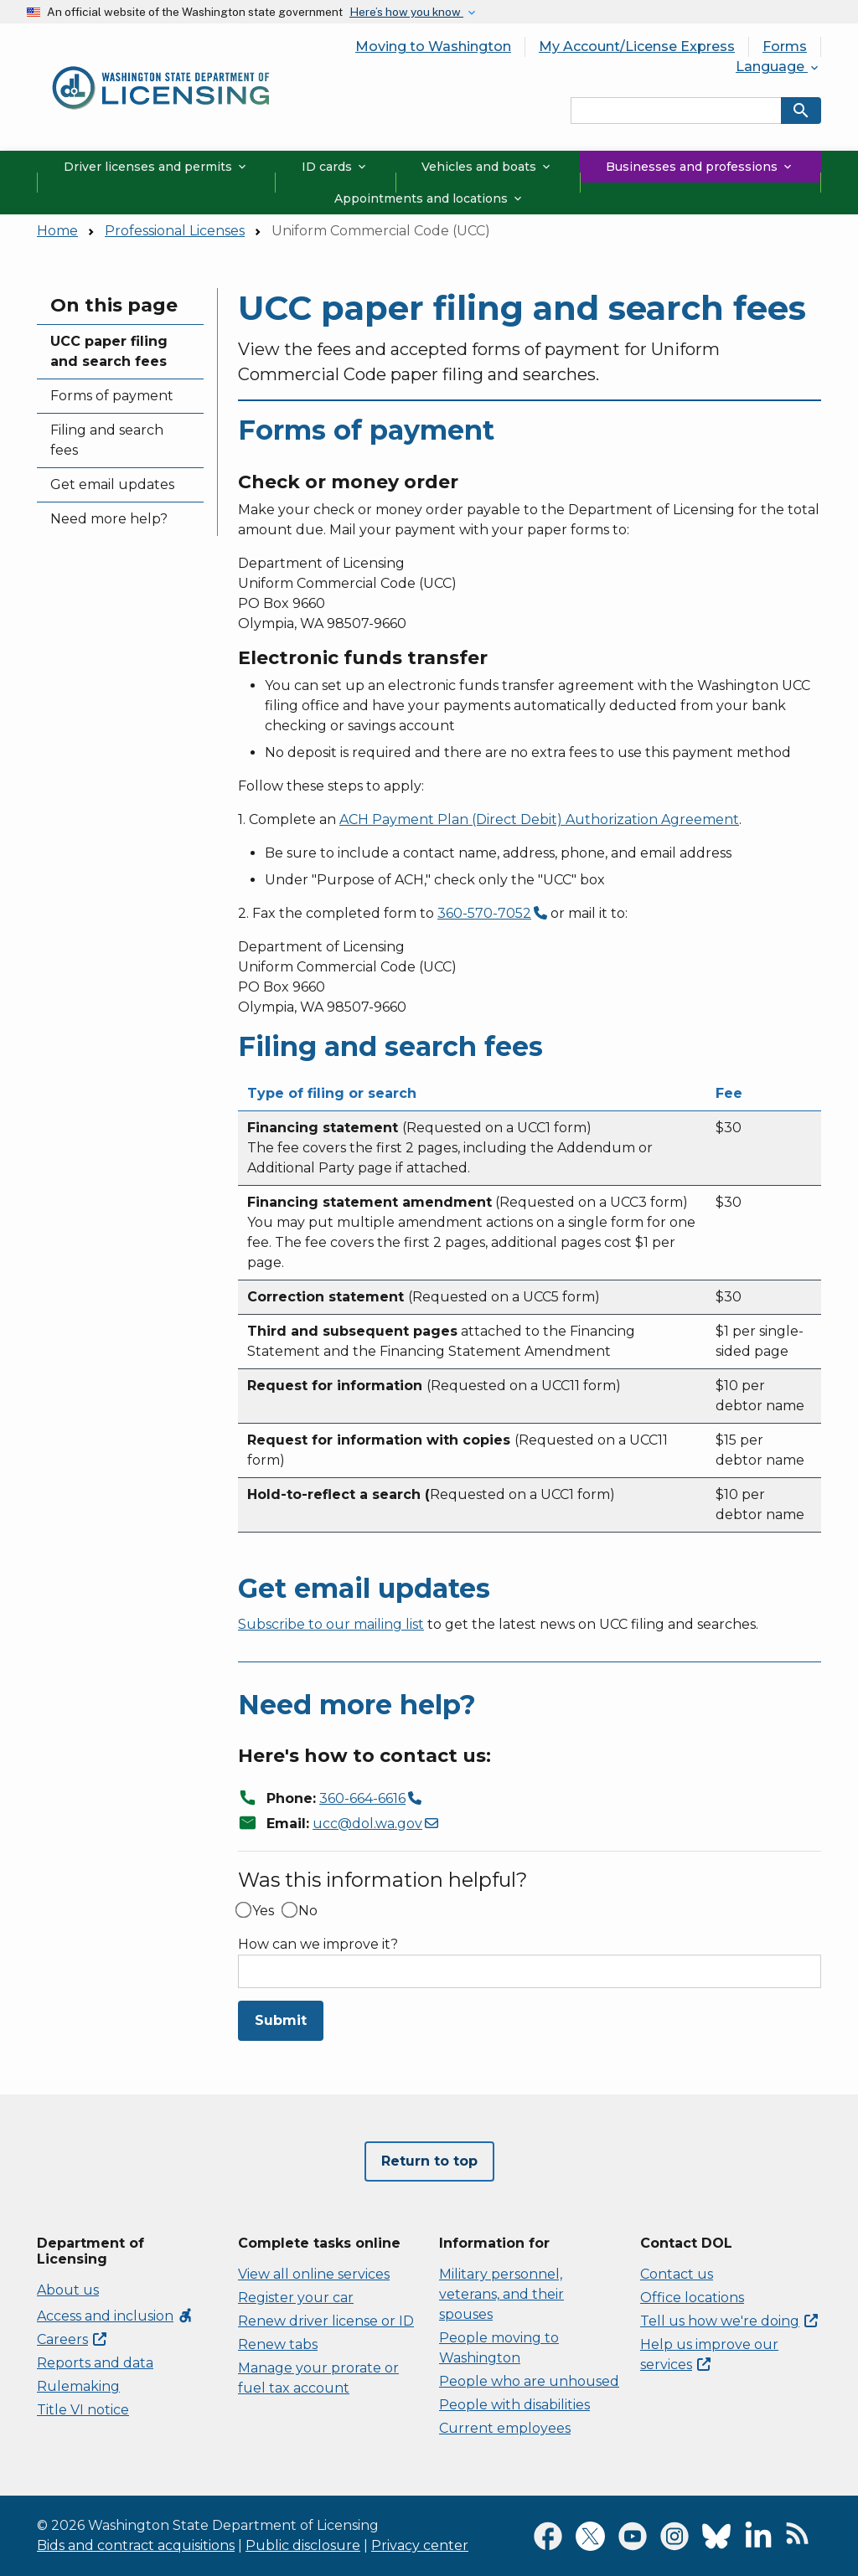  Describe the element at coordinates (115, 2316) in the screenshot. I see `Access and inclusion` at that location.